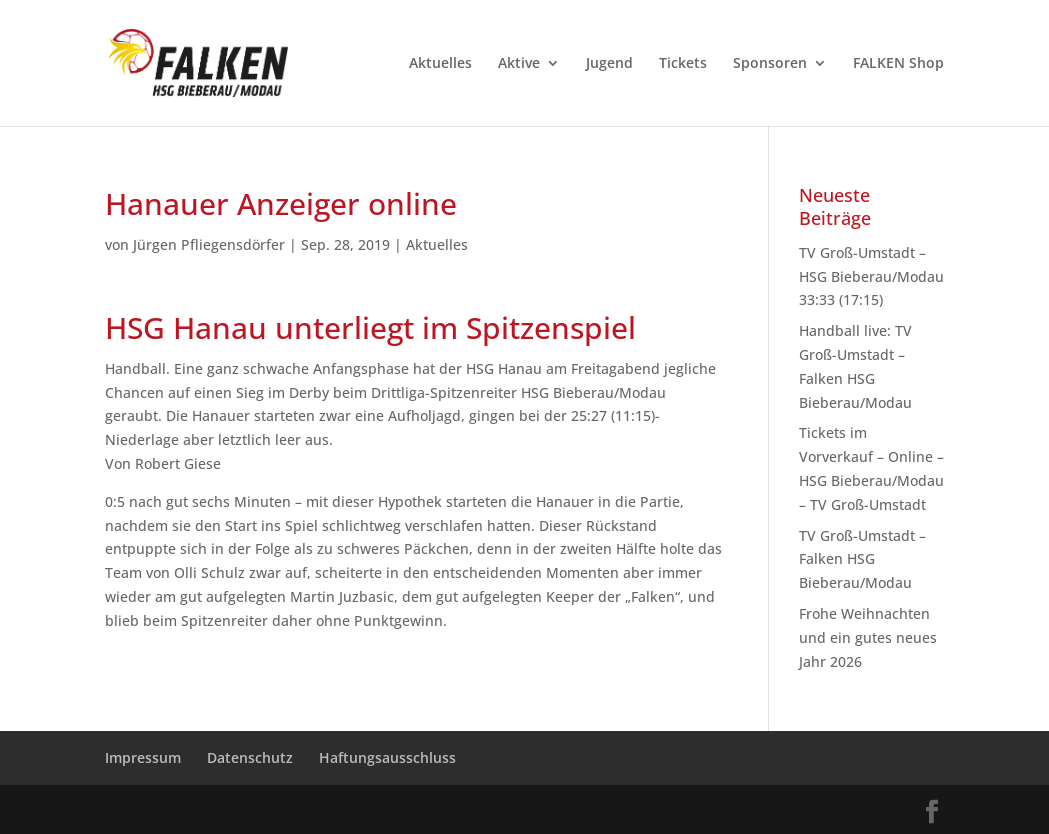  I want to click on Jugend, so click(609, 64).